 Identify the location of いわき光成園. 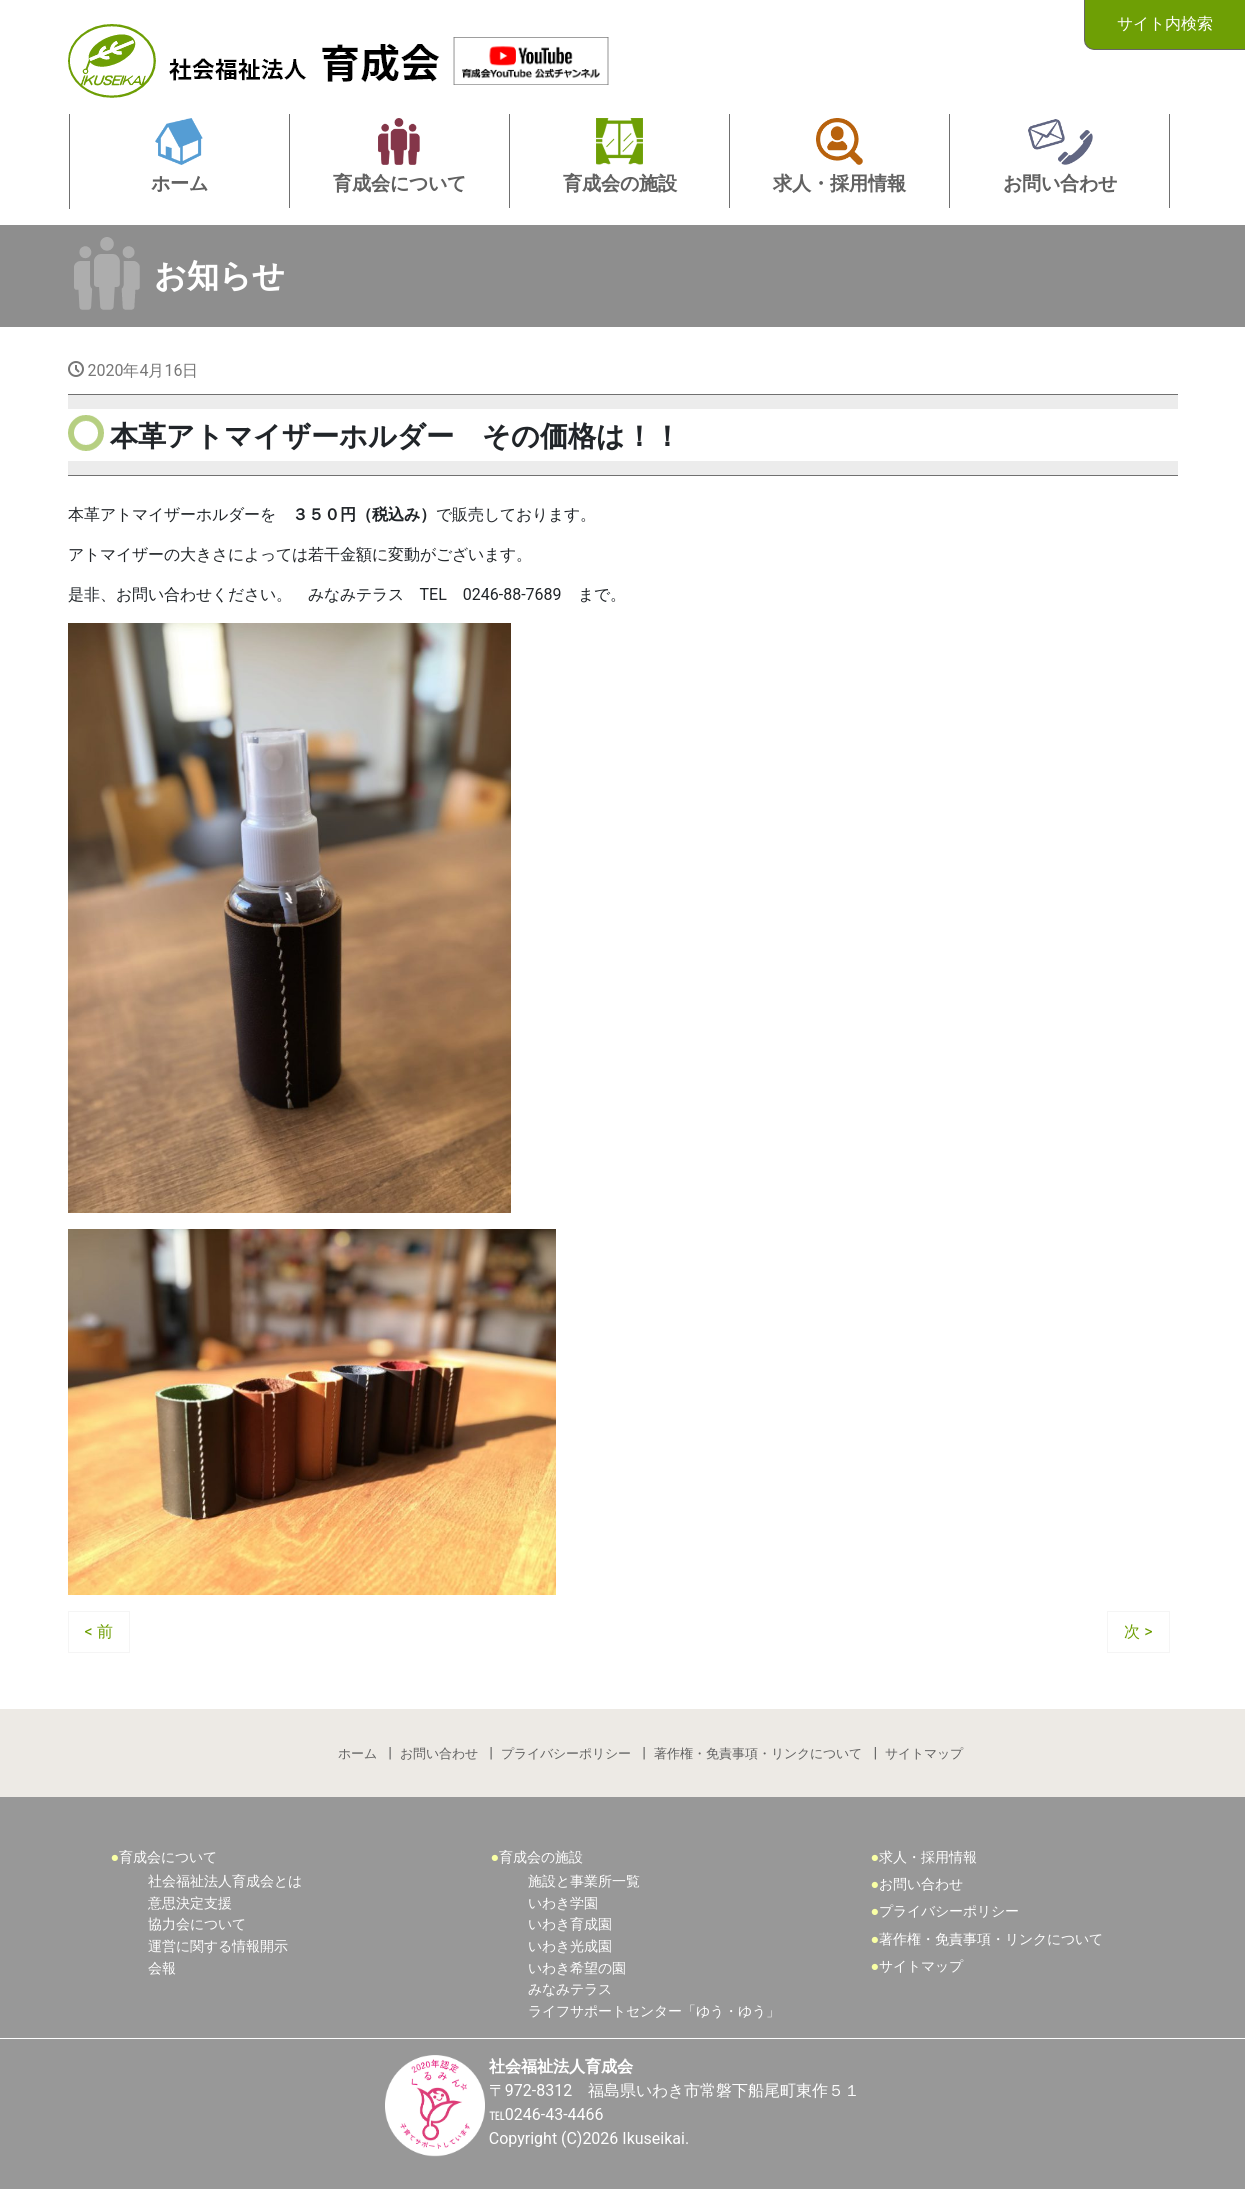
(570, 1946).